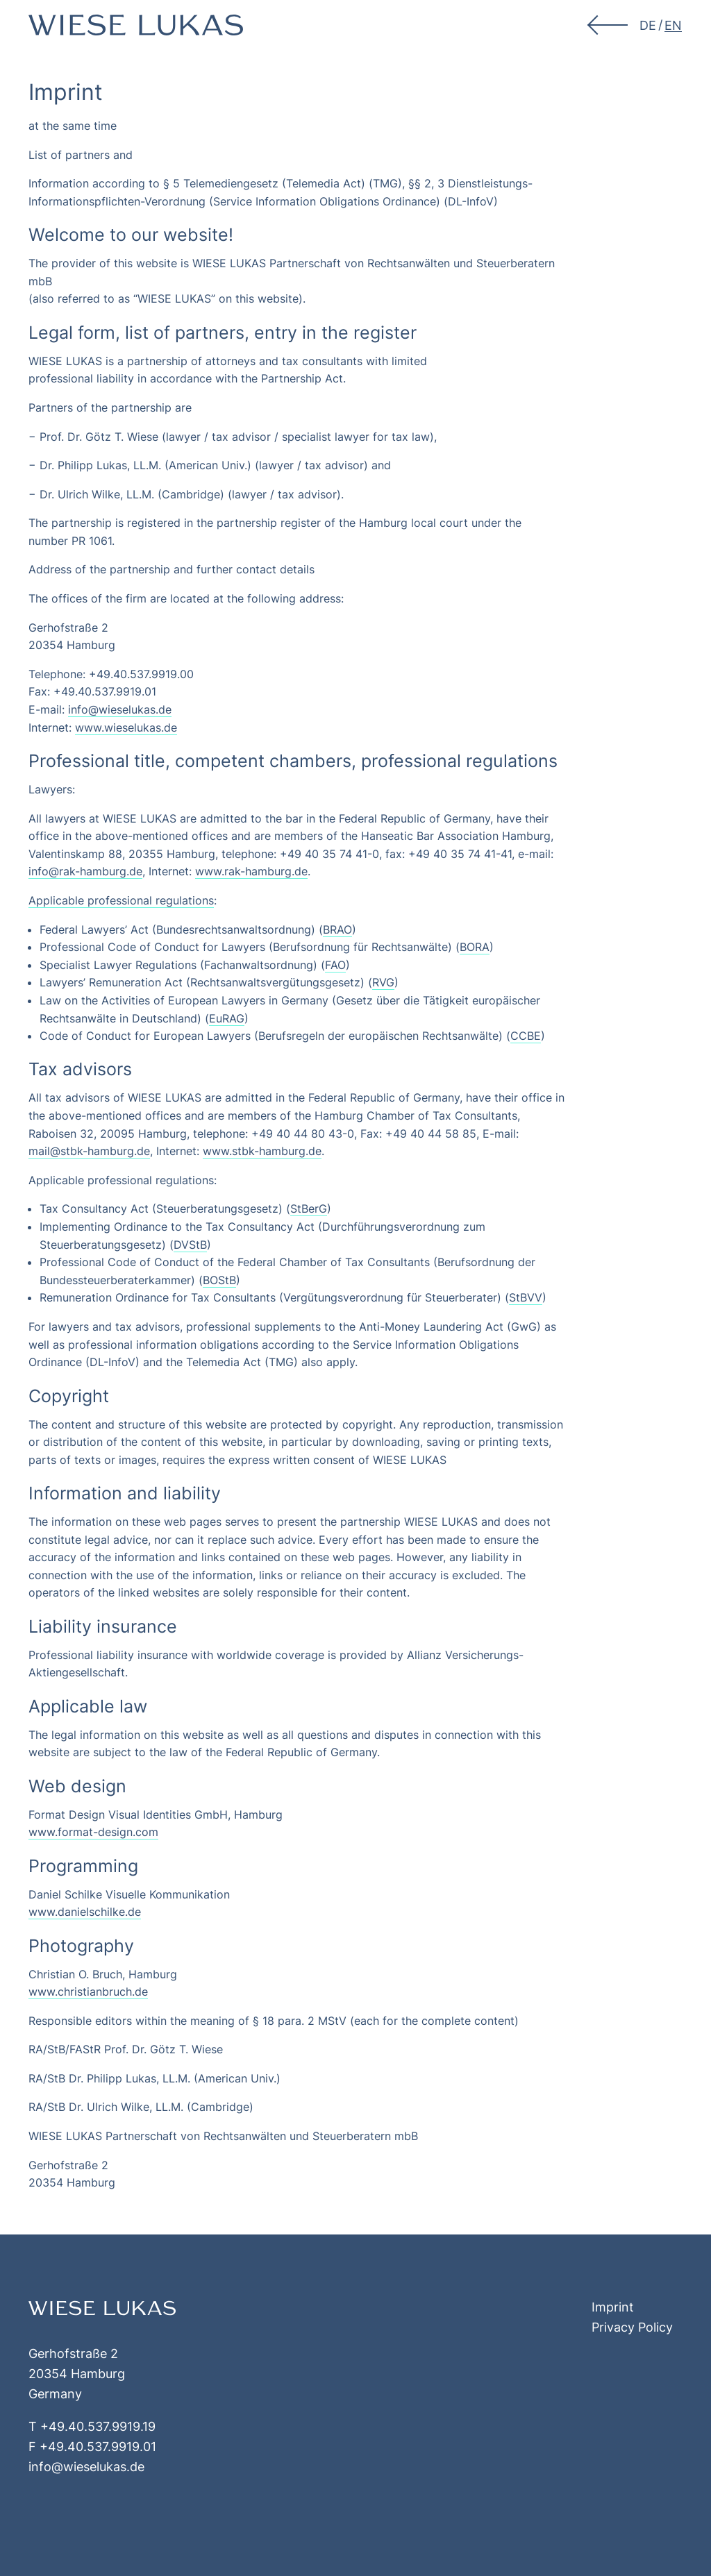 The width and height of the screenshot is (711, 2576). Describe the element at coordinates (647, 24) in the screenshot. I see `[menuitem]` at that location.